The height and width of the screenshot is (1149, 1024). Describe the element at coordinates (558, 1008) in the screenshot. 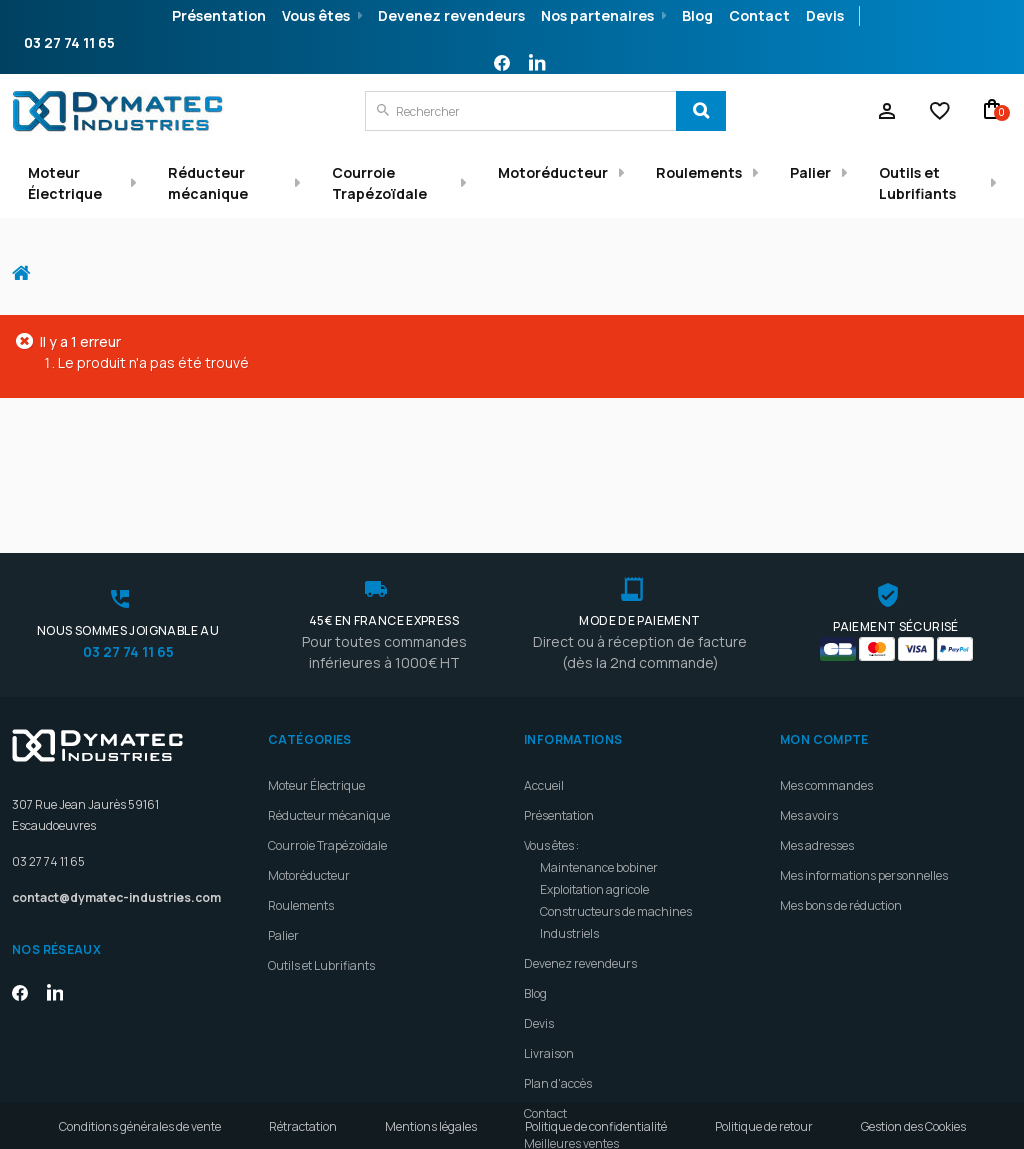

I see `Plan d'accès` at that location.